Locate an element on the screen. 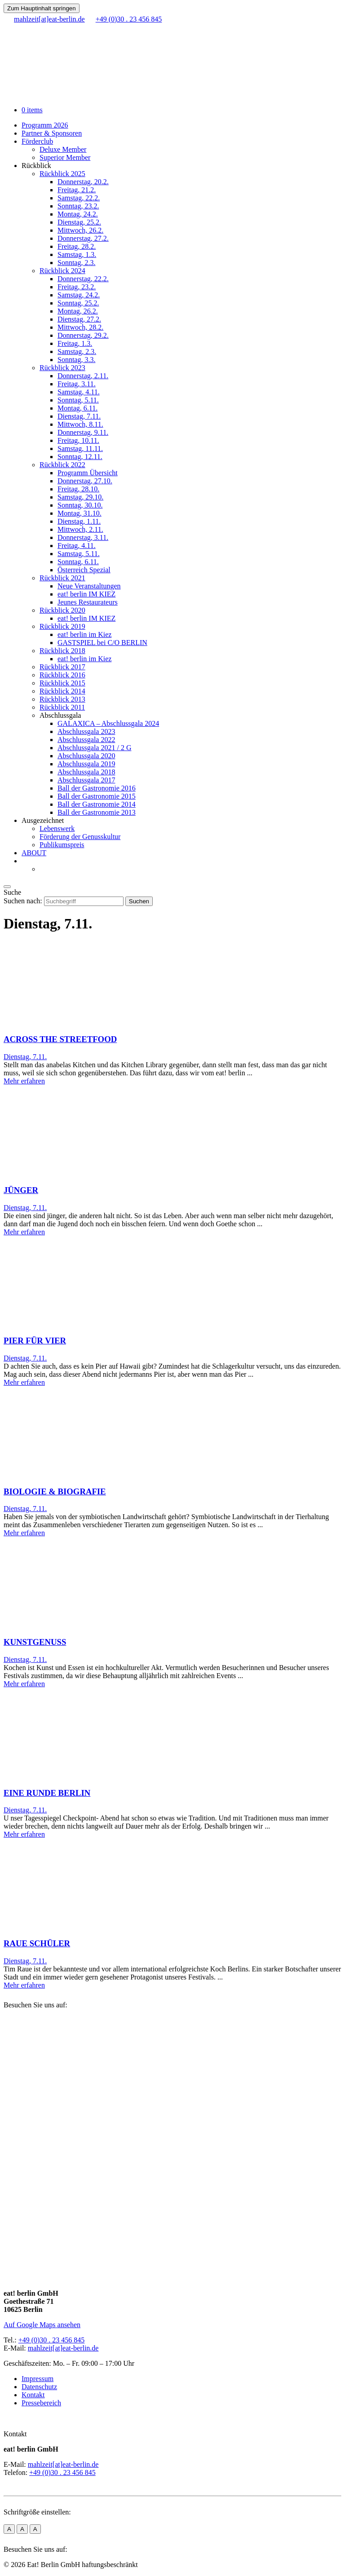 Image resolution: width=345 pixels, height=2576 pixels. Publikumspreis is located at coordinates (62, 844).